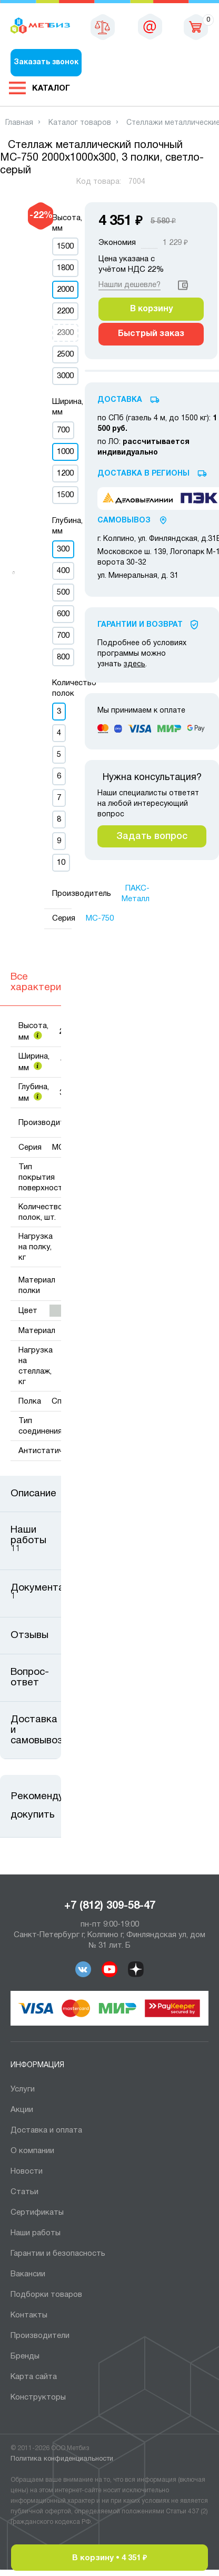  I want to click on Доставка, so click(119, 400).